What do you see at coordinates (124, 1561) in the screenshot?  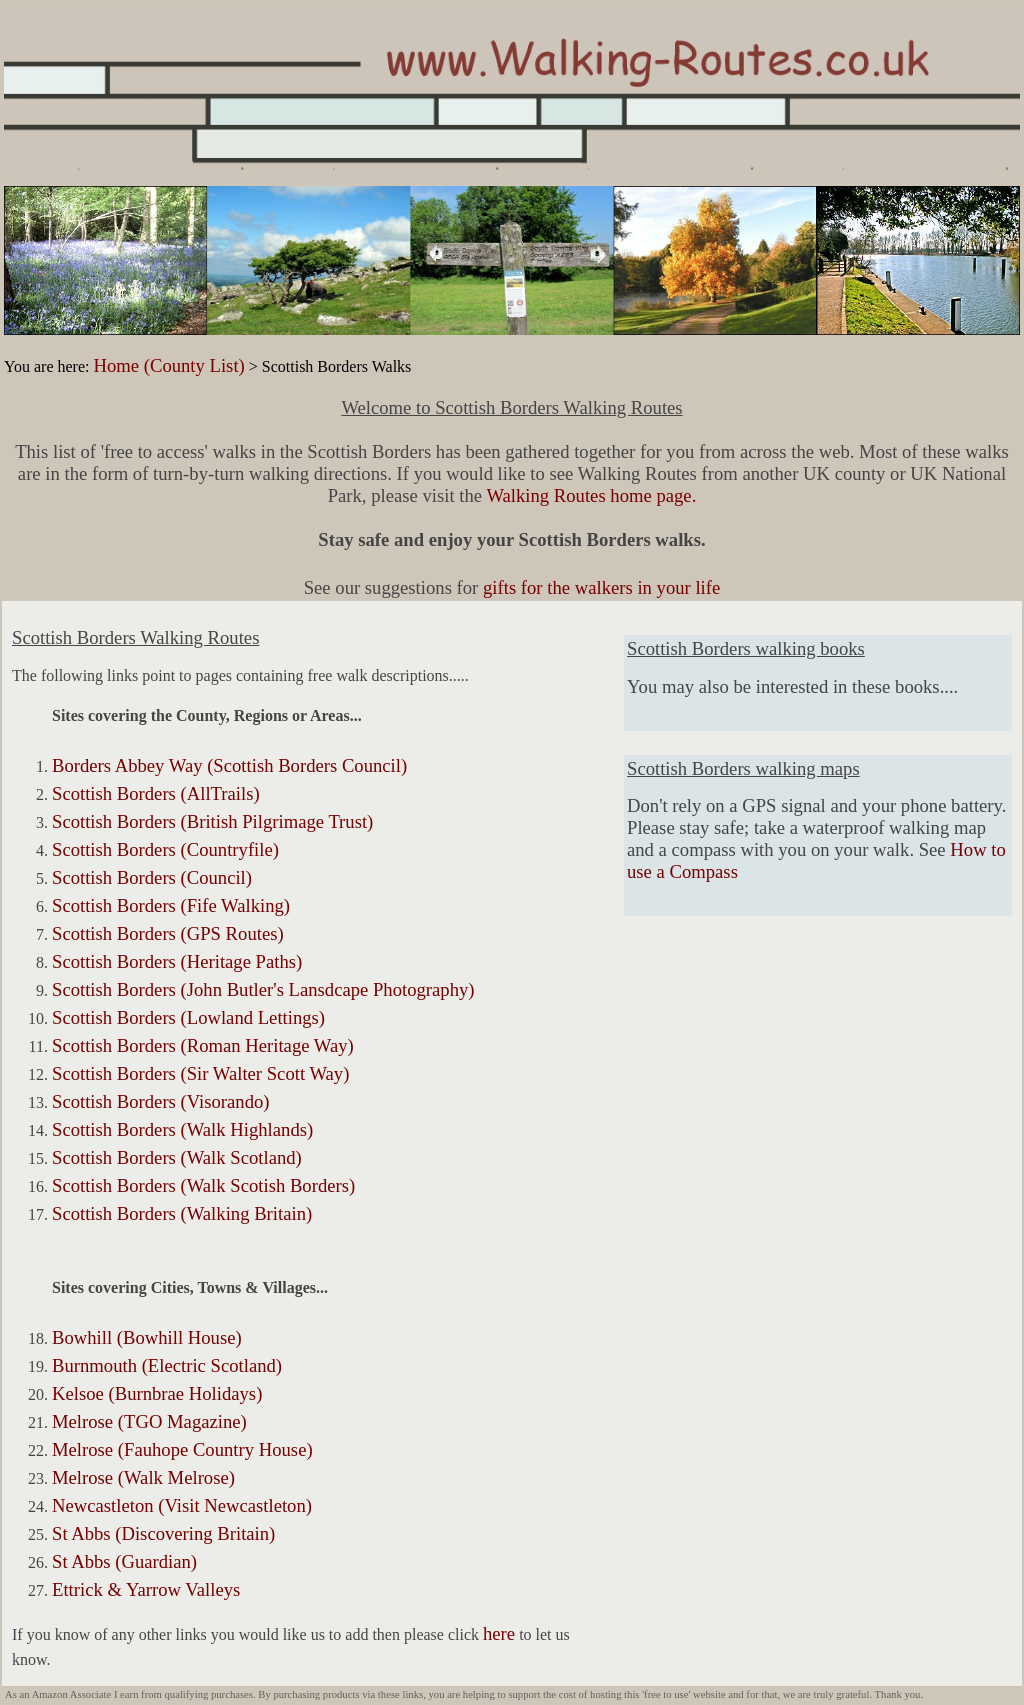 I see `St Abbs (Guardian)` at bounding box center [124, 1561].